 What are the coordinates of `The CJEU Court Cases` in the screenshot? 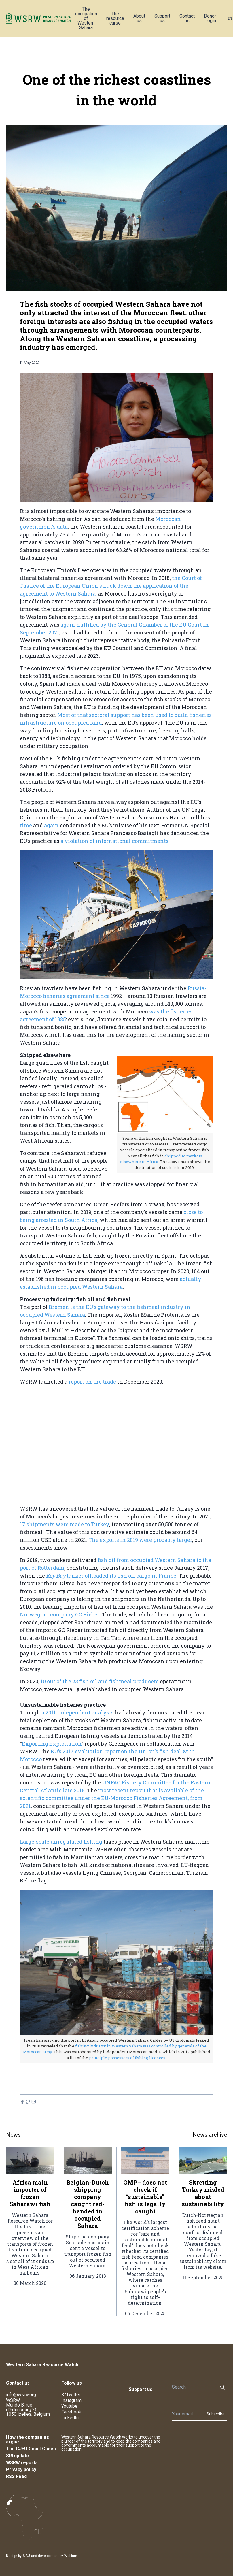 It's located at (31, 2448).